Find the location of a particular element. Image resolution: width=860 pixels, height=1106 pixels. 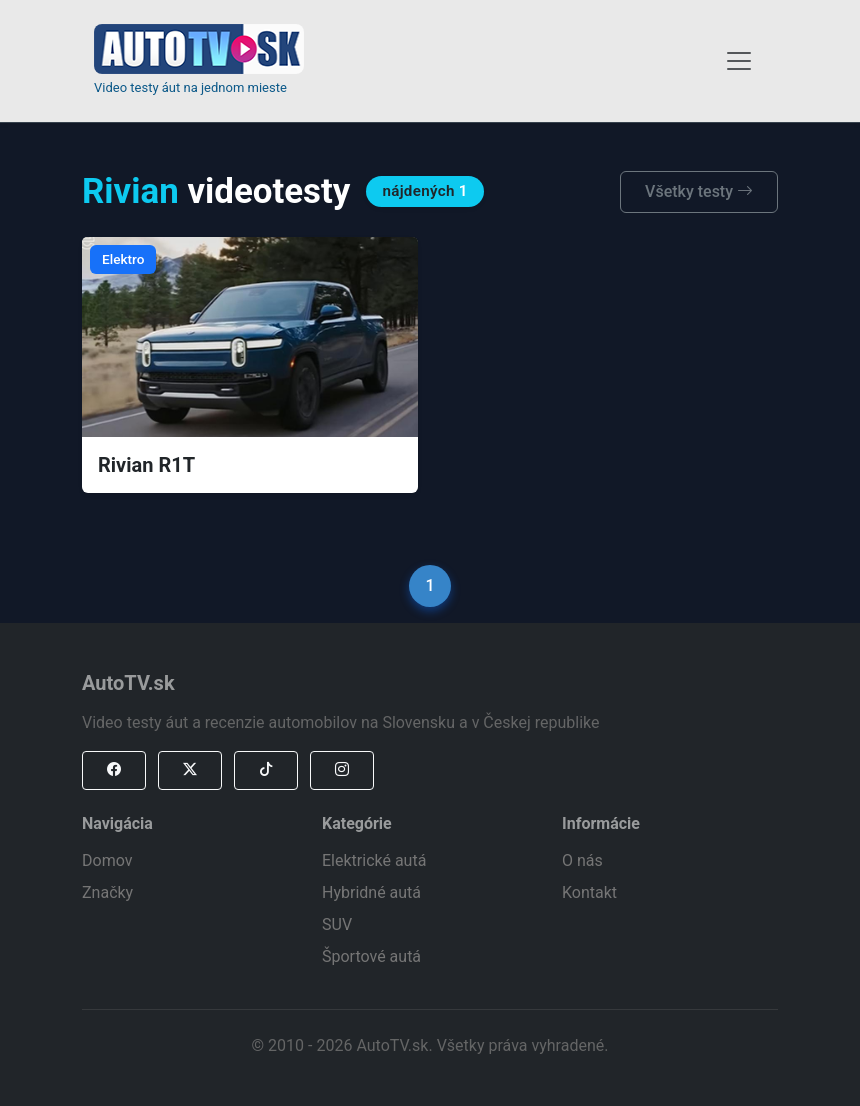

Elektrické autá is located at coordinates (374, 860).